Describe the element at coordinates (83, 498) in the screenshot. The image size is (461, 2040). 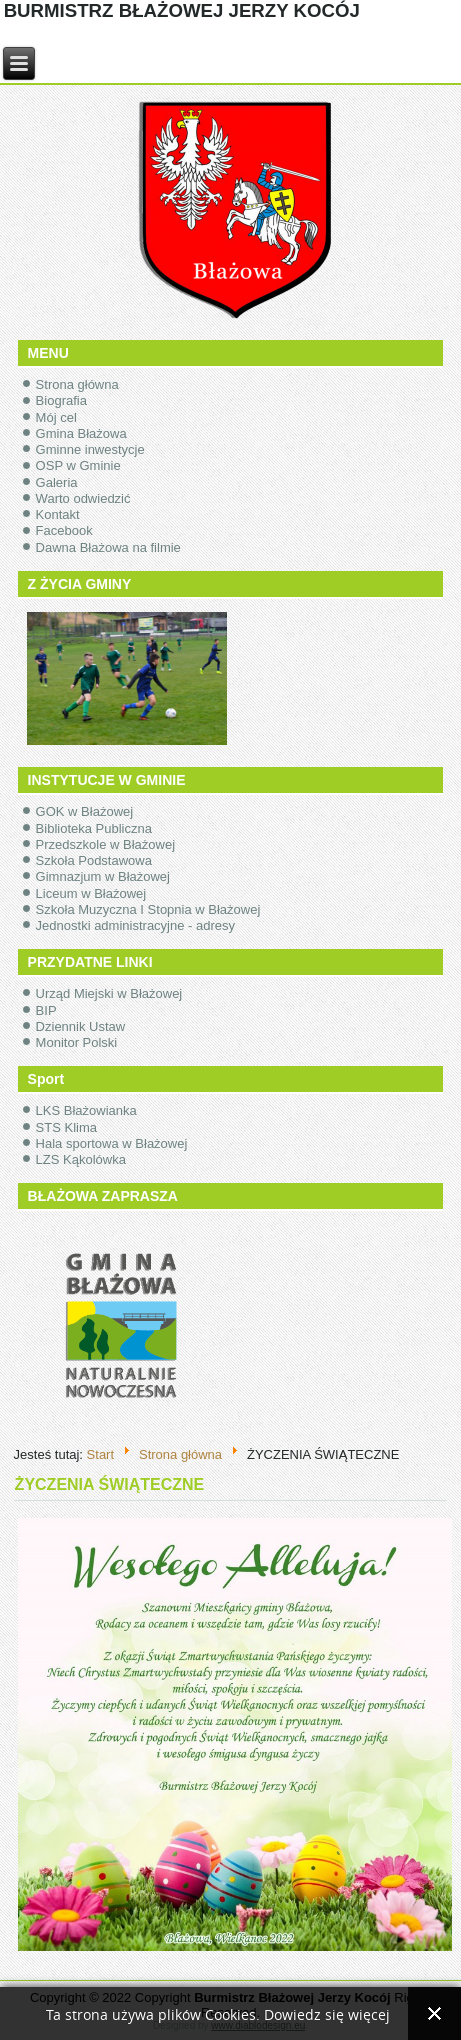
I see `Warto odwiedzić` at that location.